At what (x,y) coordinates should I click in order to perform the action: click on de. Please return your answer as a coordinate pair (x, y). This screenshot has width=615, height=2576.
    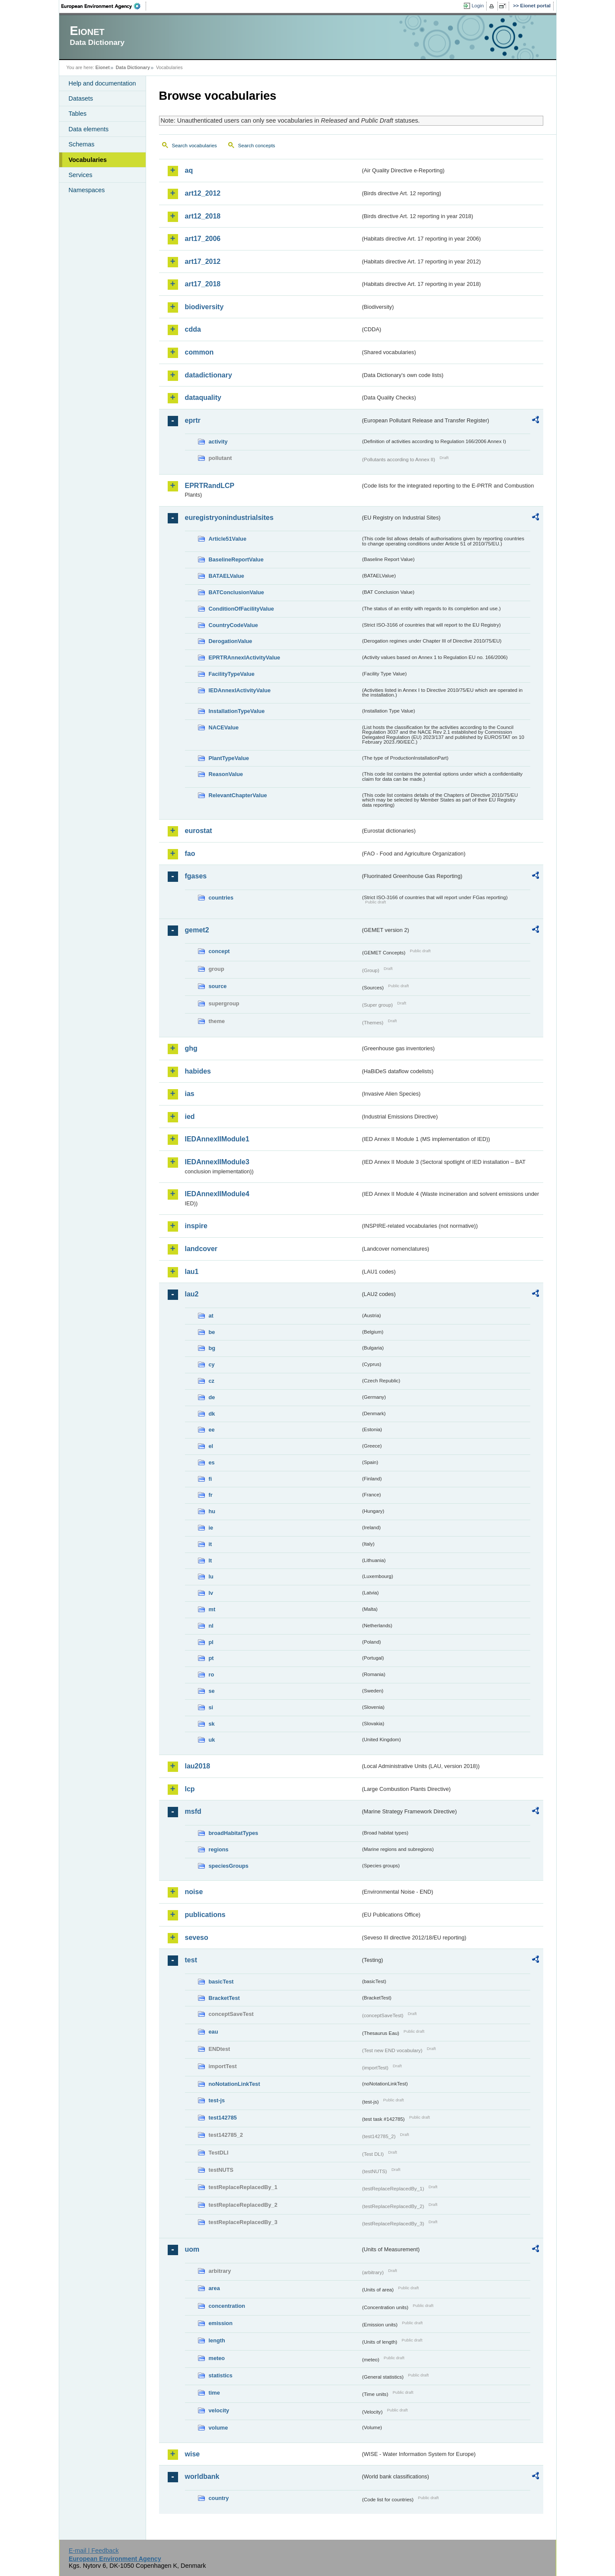
    Looking at the image, I should click on (212, 1397).